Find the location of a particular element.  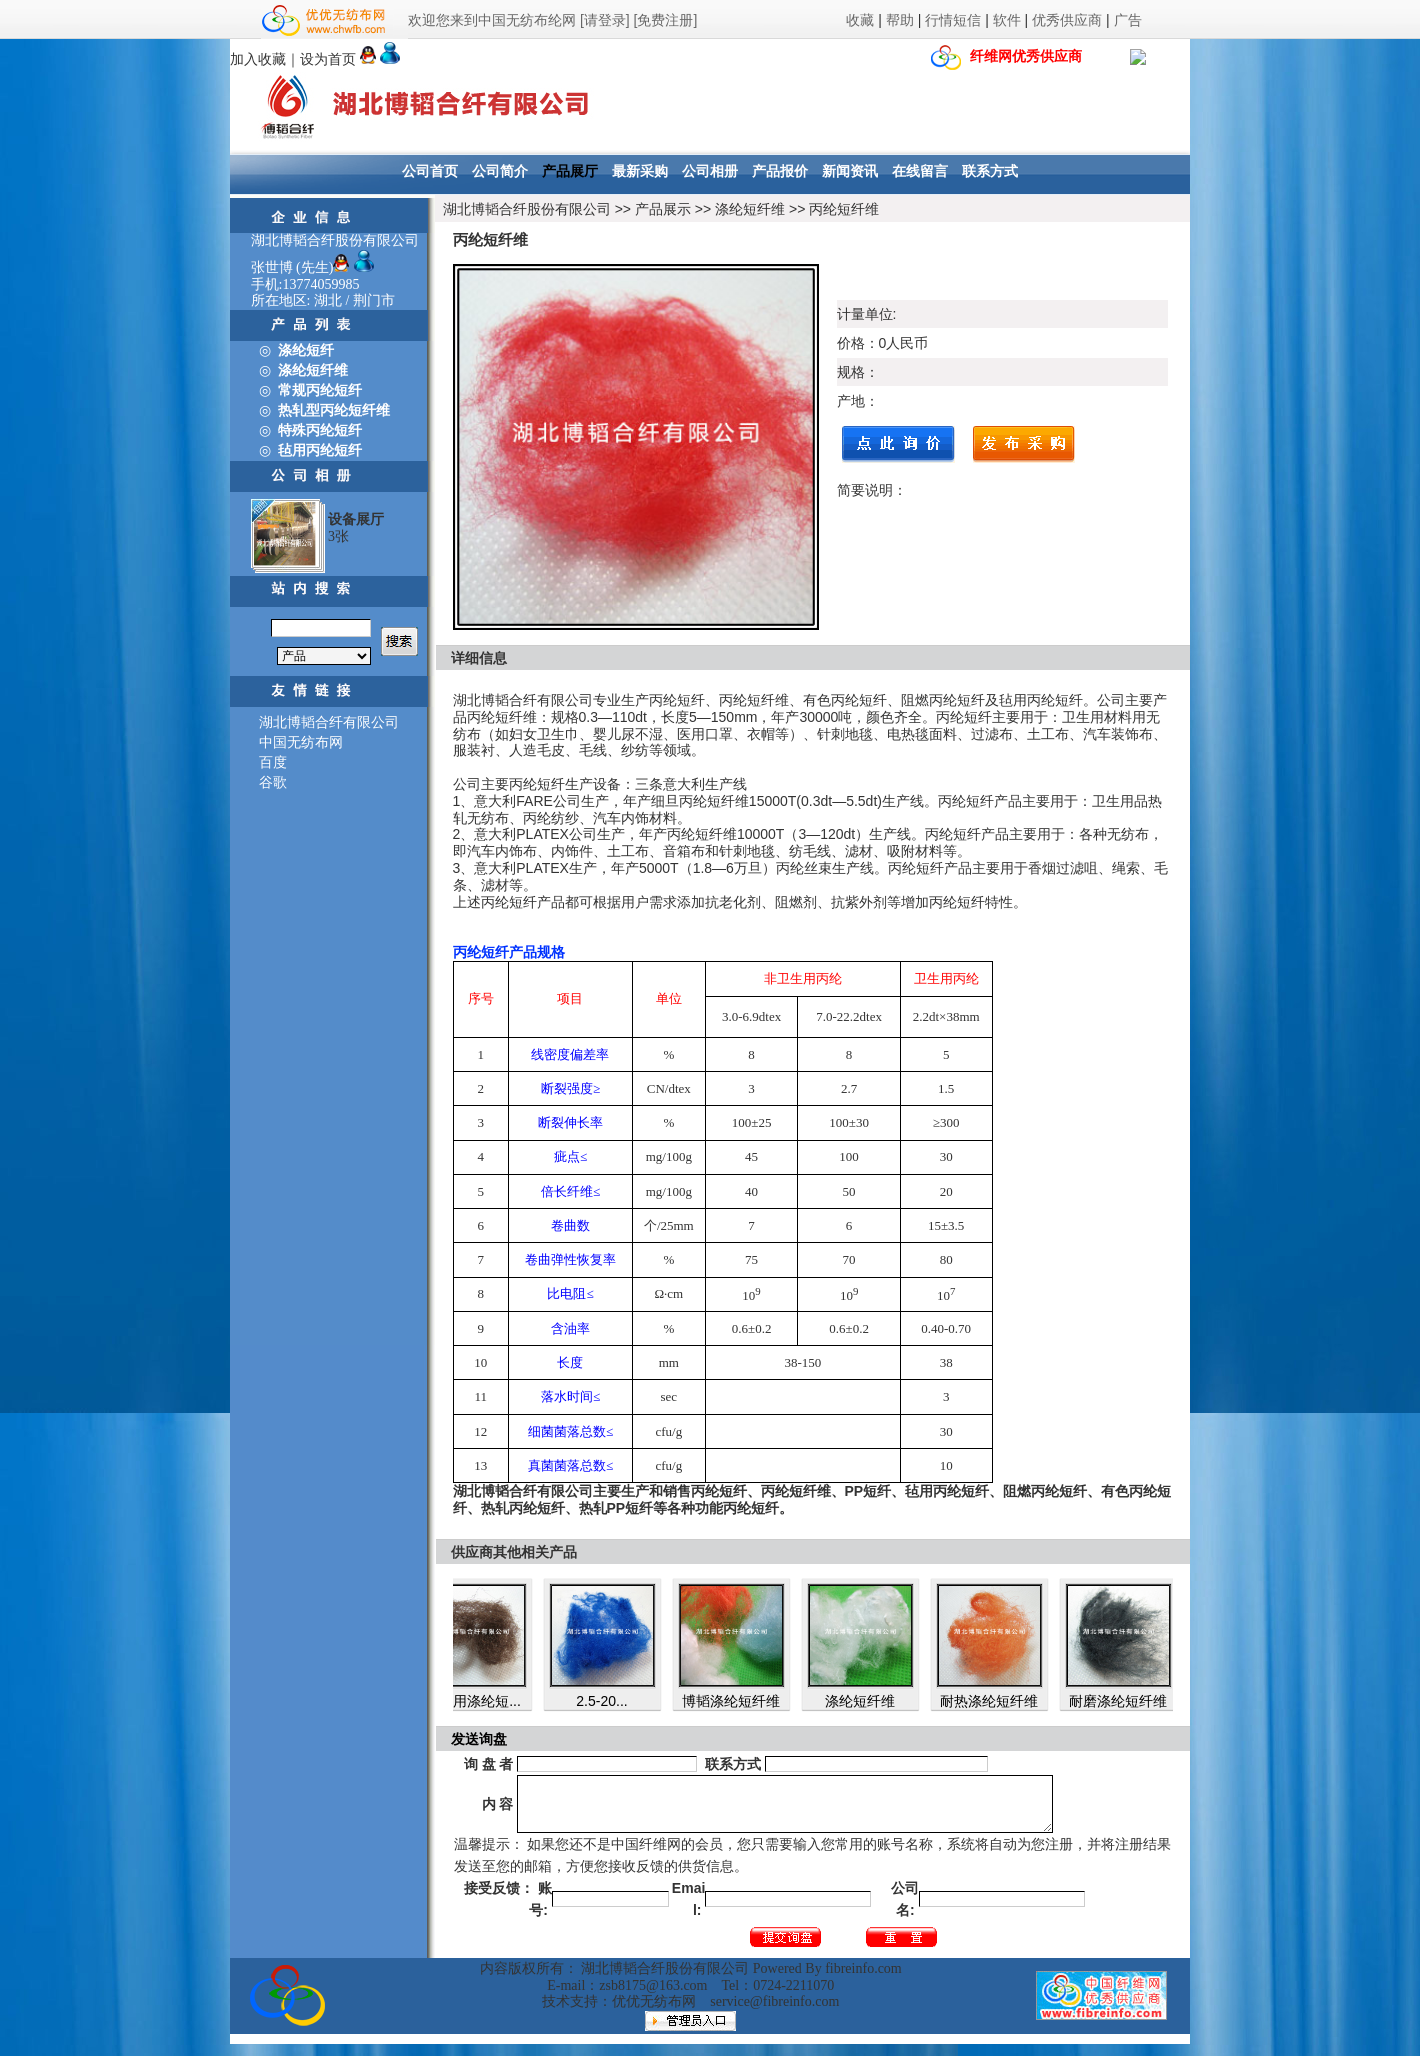

鞋材用涤纶短... is located at coordinates (483, 1701).